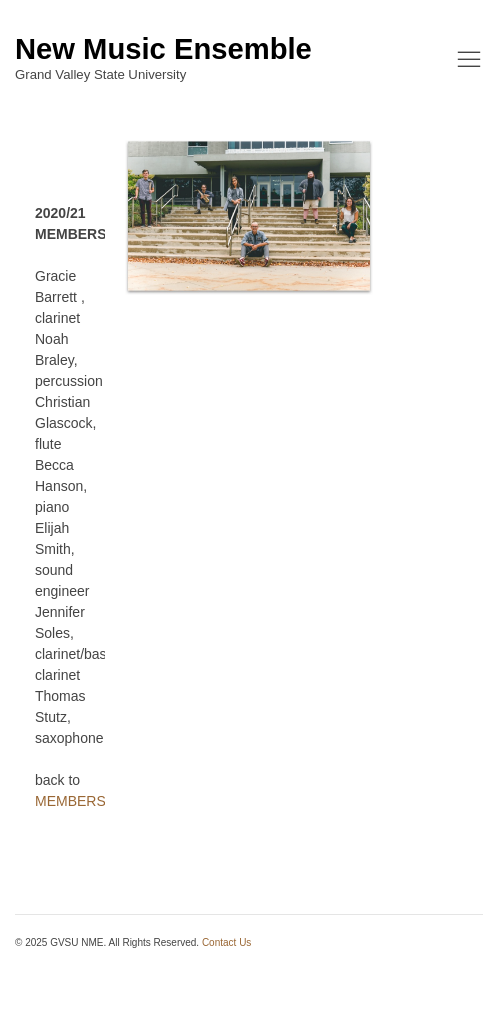 The width and height of the screenshot is (498, 1030). Describe the element at coordinates (70, 801) in the screenshot. I see `MEMBERS` at that location.